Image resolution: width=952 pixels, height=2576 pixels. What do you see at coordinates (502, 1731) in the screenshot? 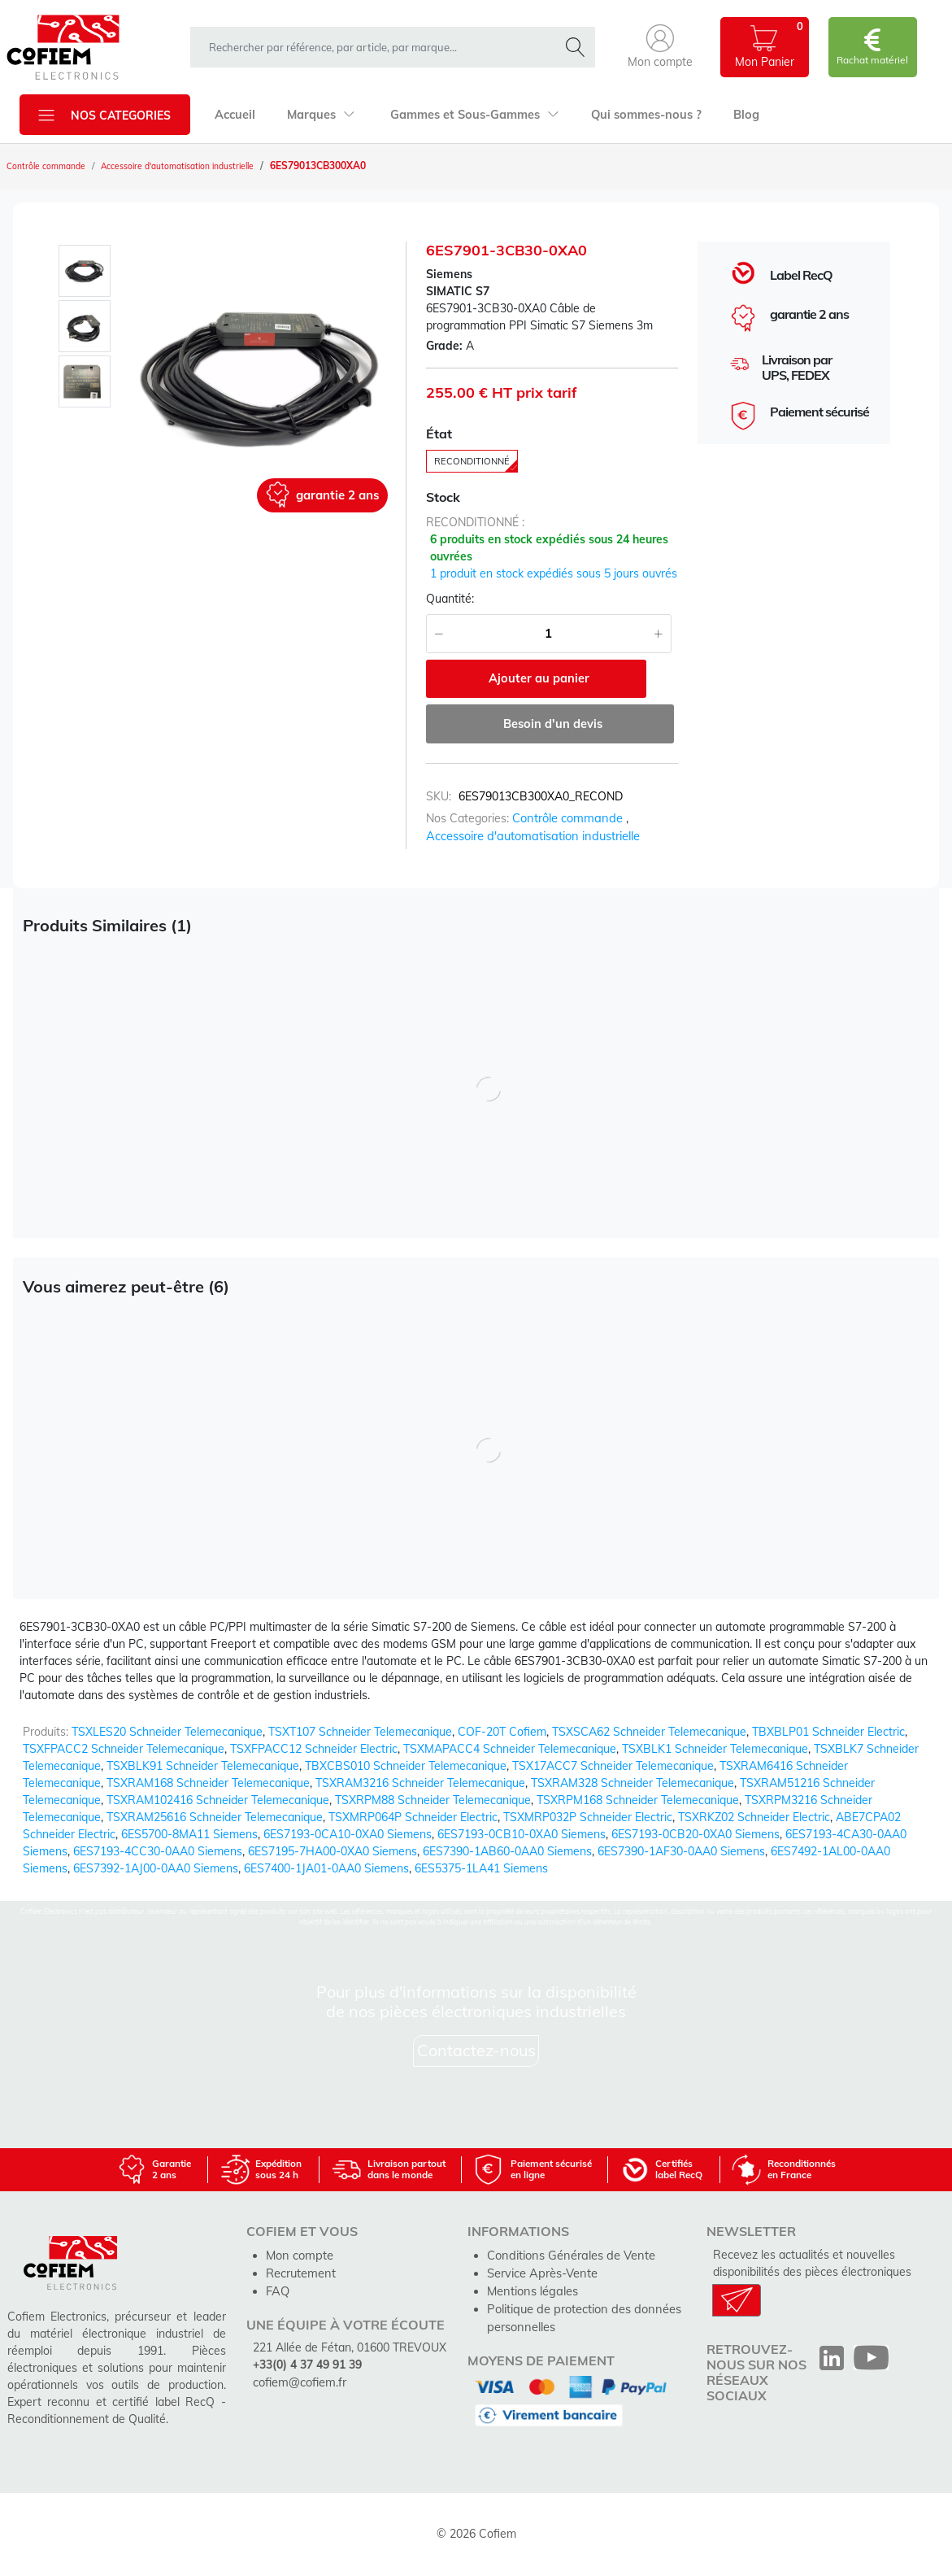
I see `COF-20T Cofiem` at bounding box center [502, 1731].